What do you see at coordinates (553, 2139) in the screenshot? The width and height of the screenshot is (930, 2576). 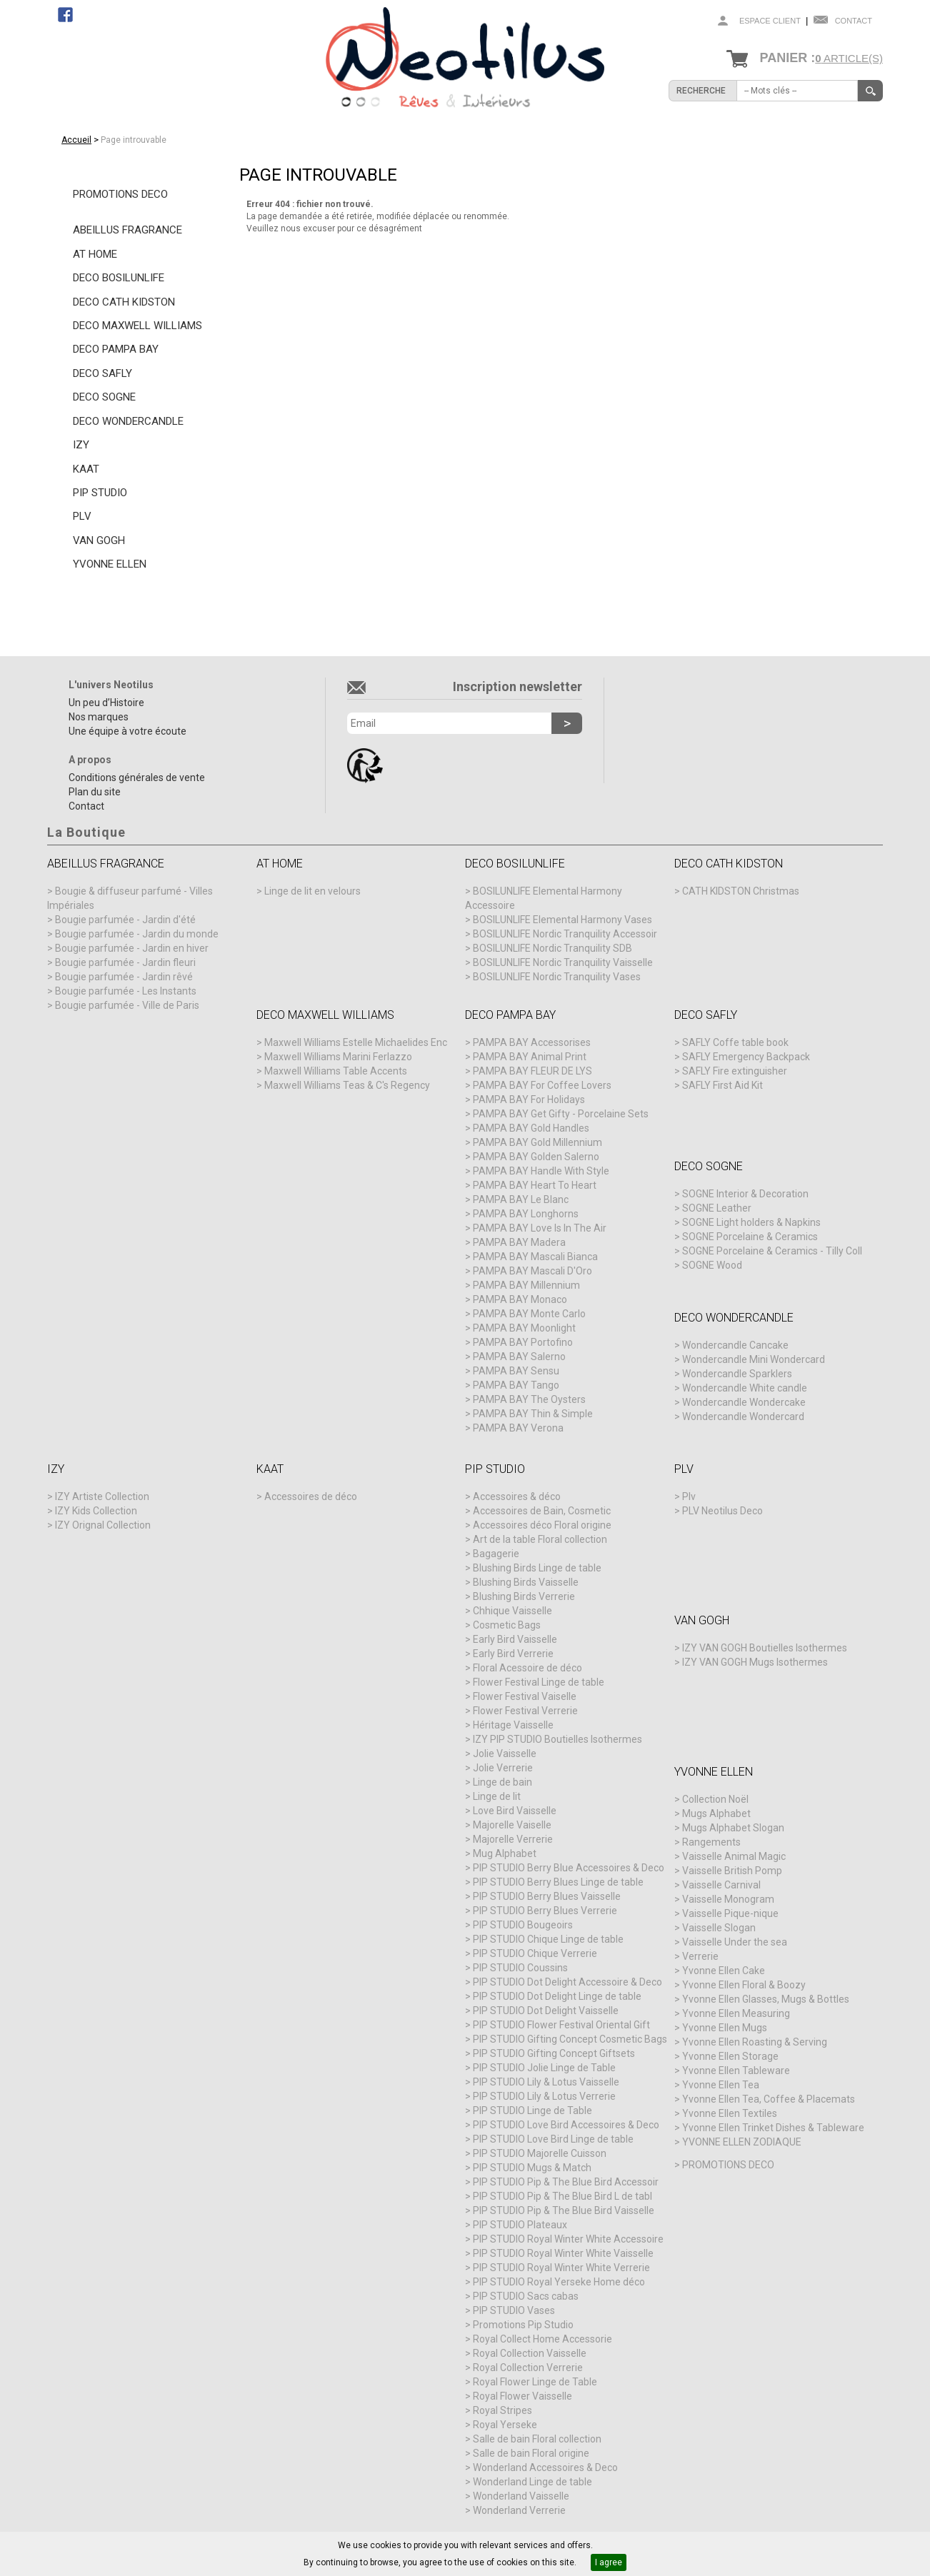 I see `PIP STUDIO Love Bird Linge de table` at bounding box center [553, 2139].